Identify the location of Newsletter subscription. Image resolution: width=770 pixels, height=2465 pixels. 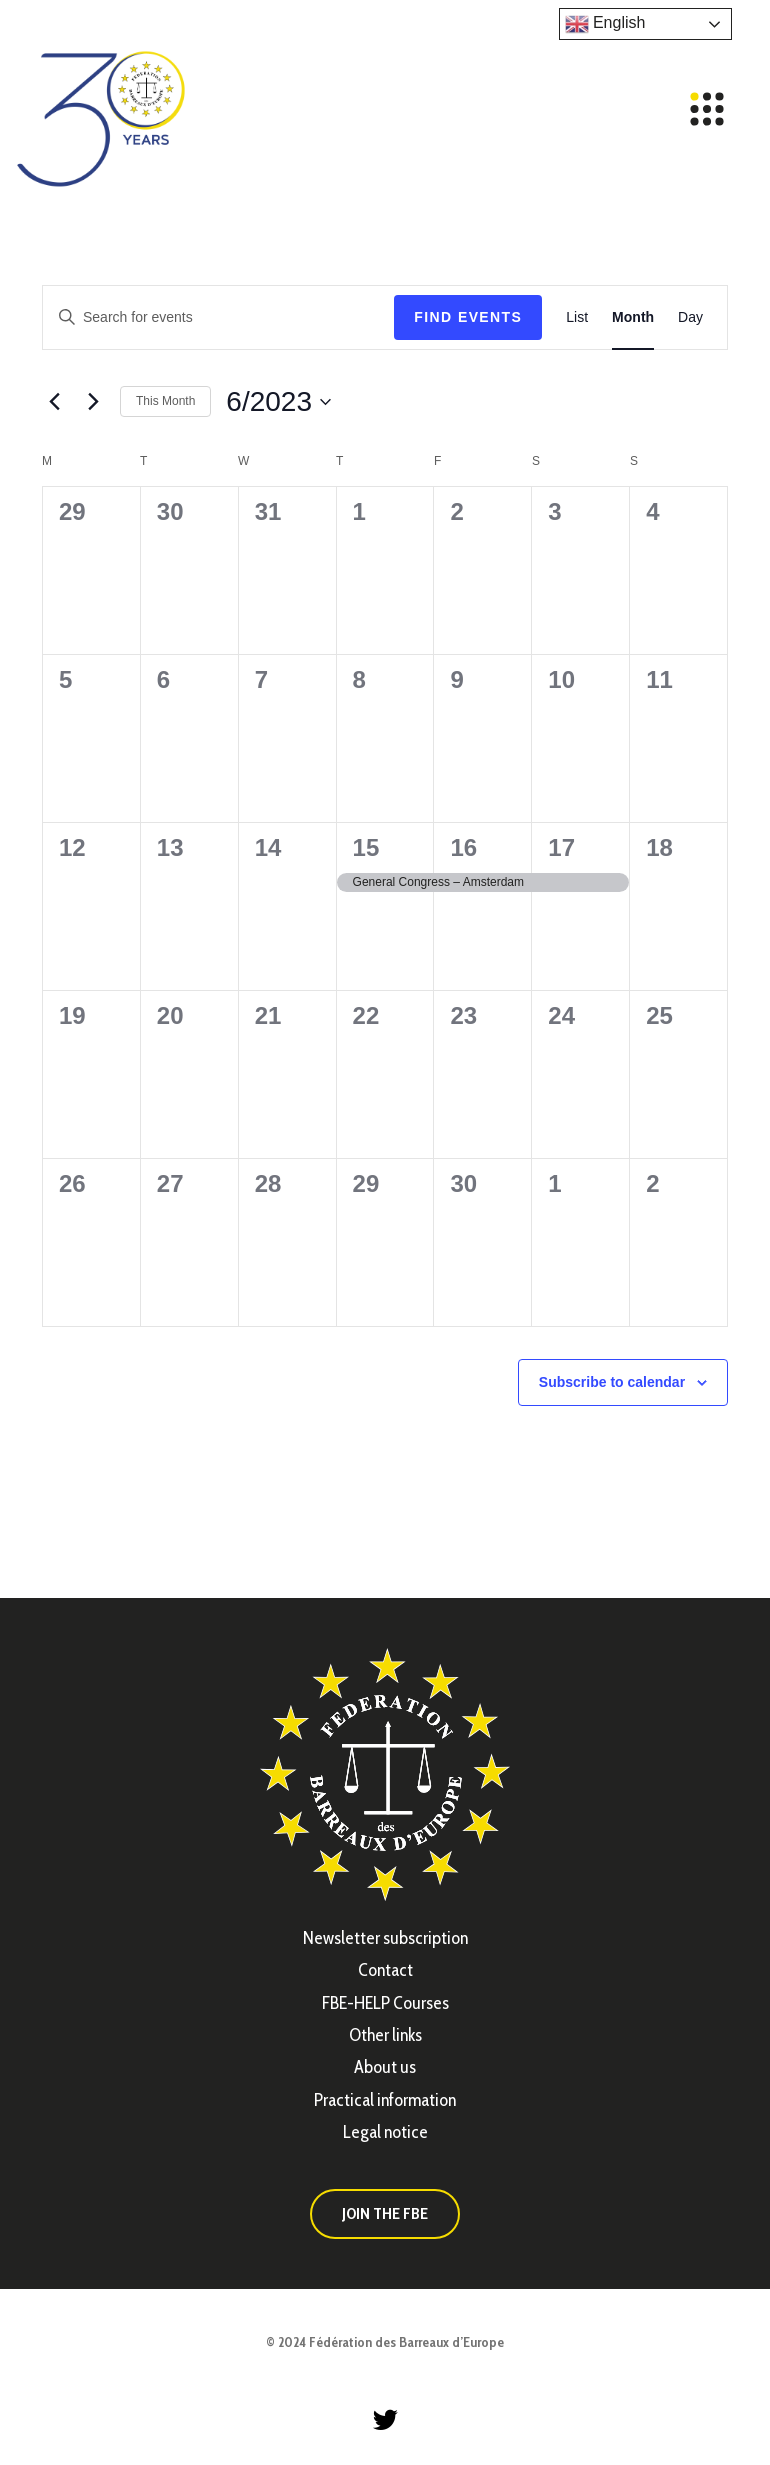
(385, 1938).